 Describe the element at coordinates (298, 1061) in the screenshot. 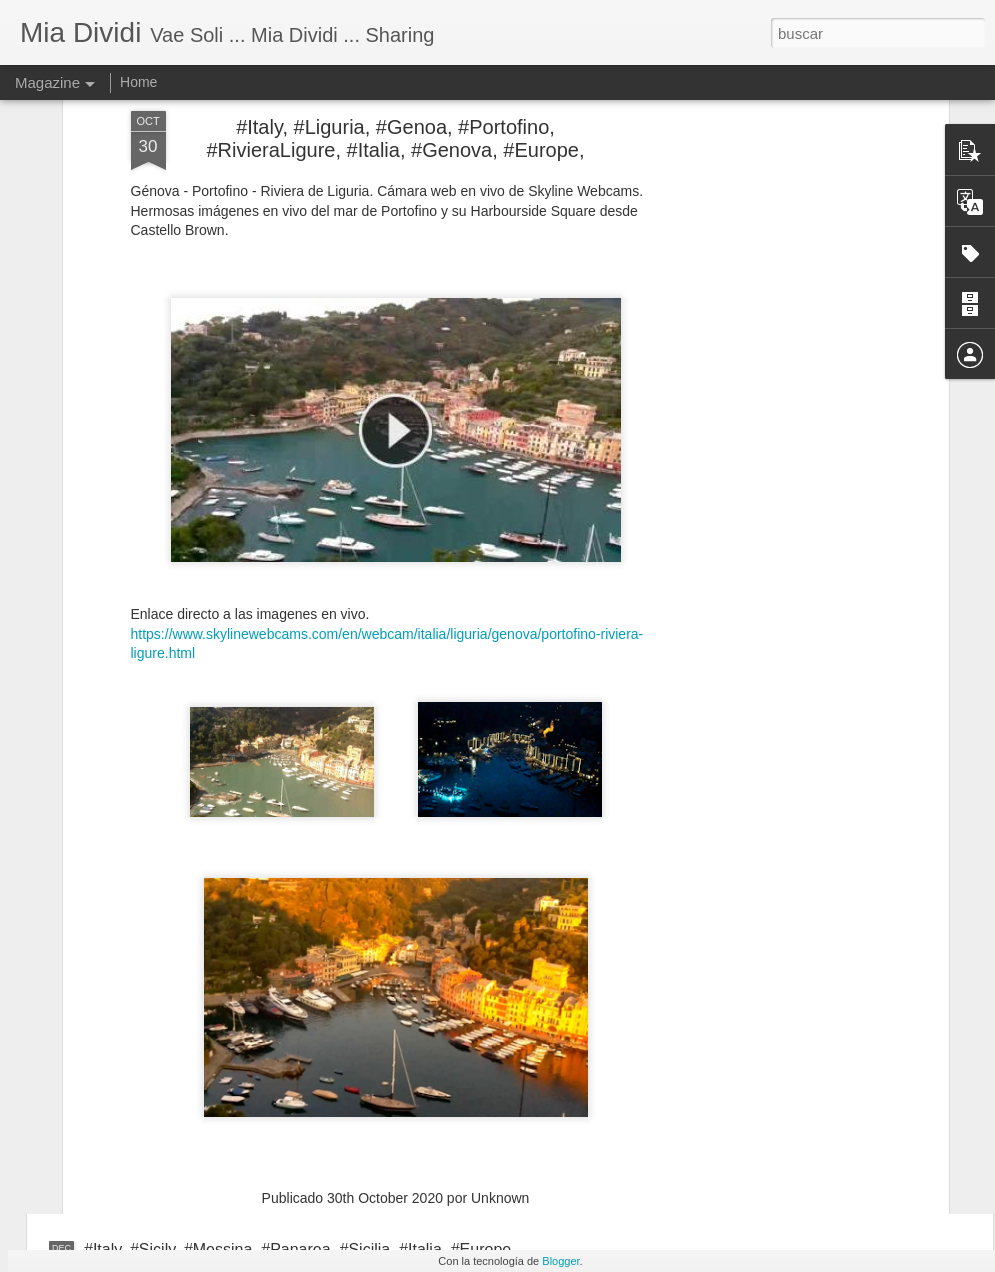

I see `#Italy, #Veneto, #Belluno, #ArabbaDolomiti, #Italia, #Europe,` at that location.